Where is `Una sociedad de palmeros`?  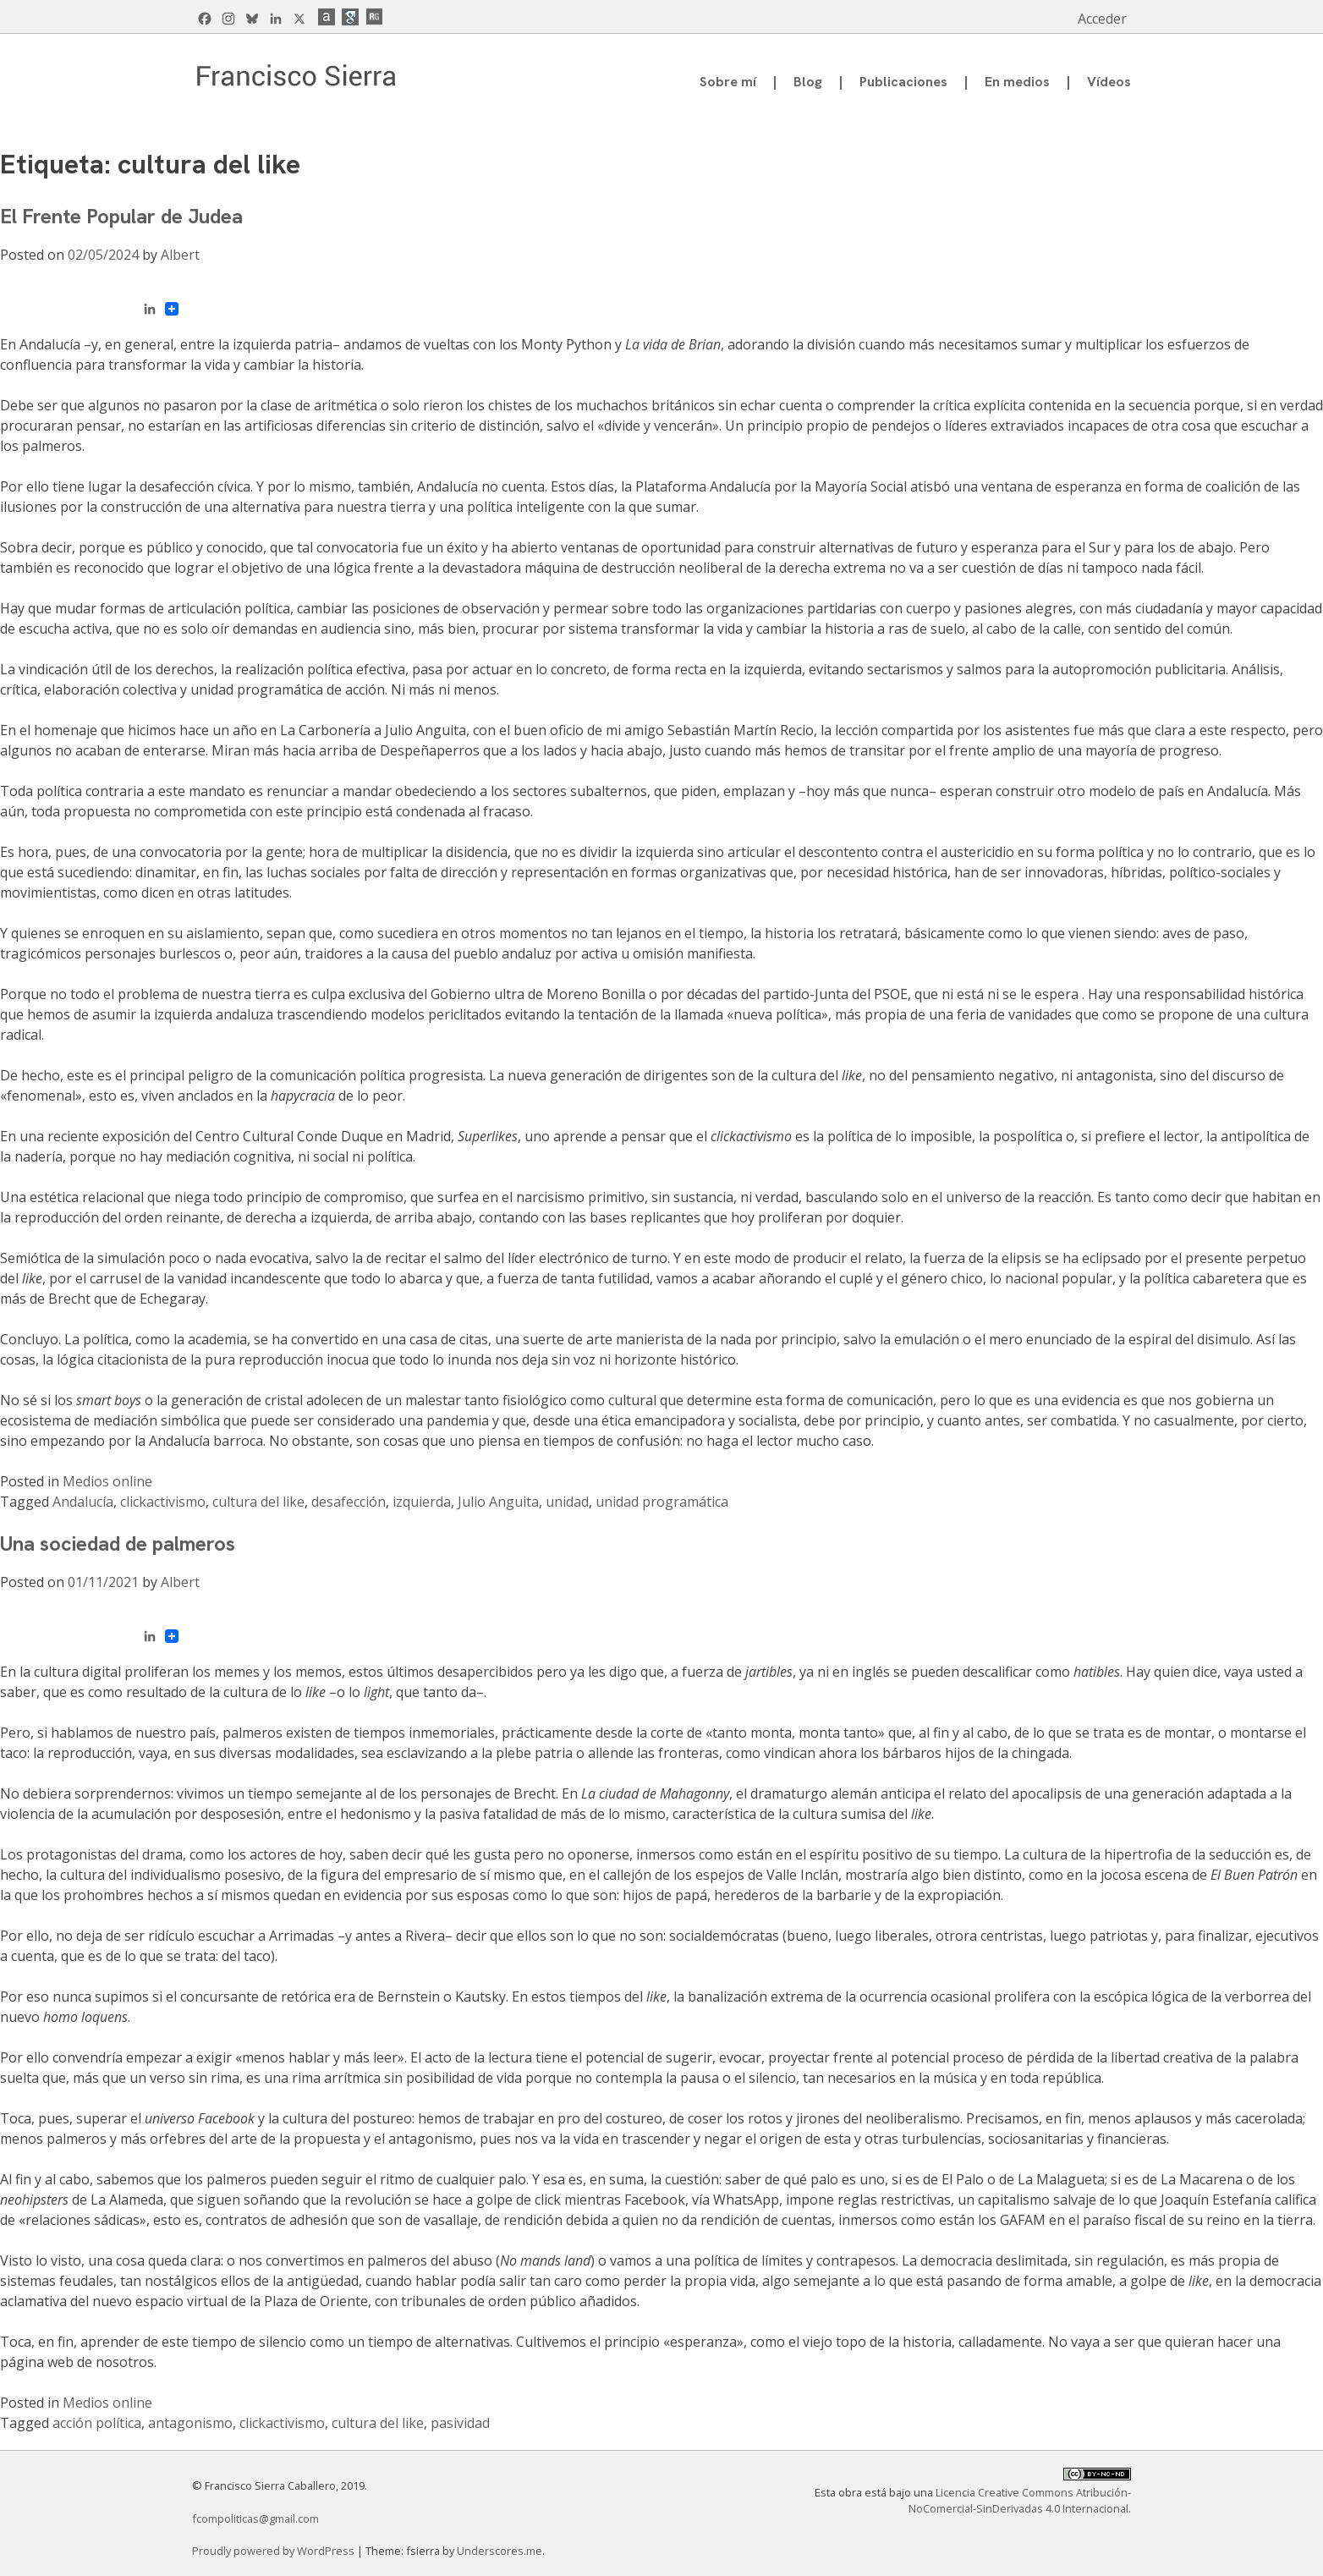 Una sociedad de palmeros is located at coordinates (117, 1543).